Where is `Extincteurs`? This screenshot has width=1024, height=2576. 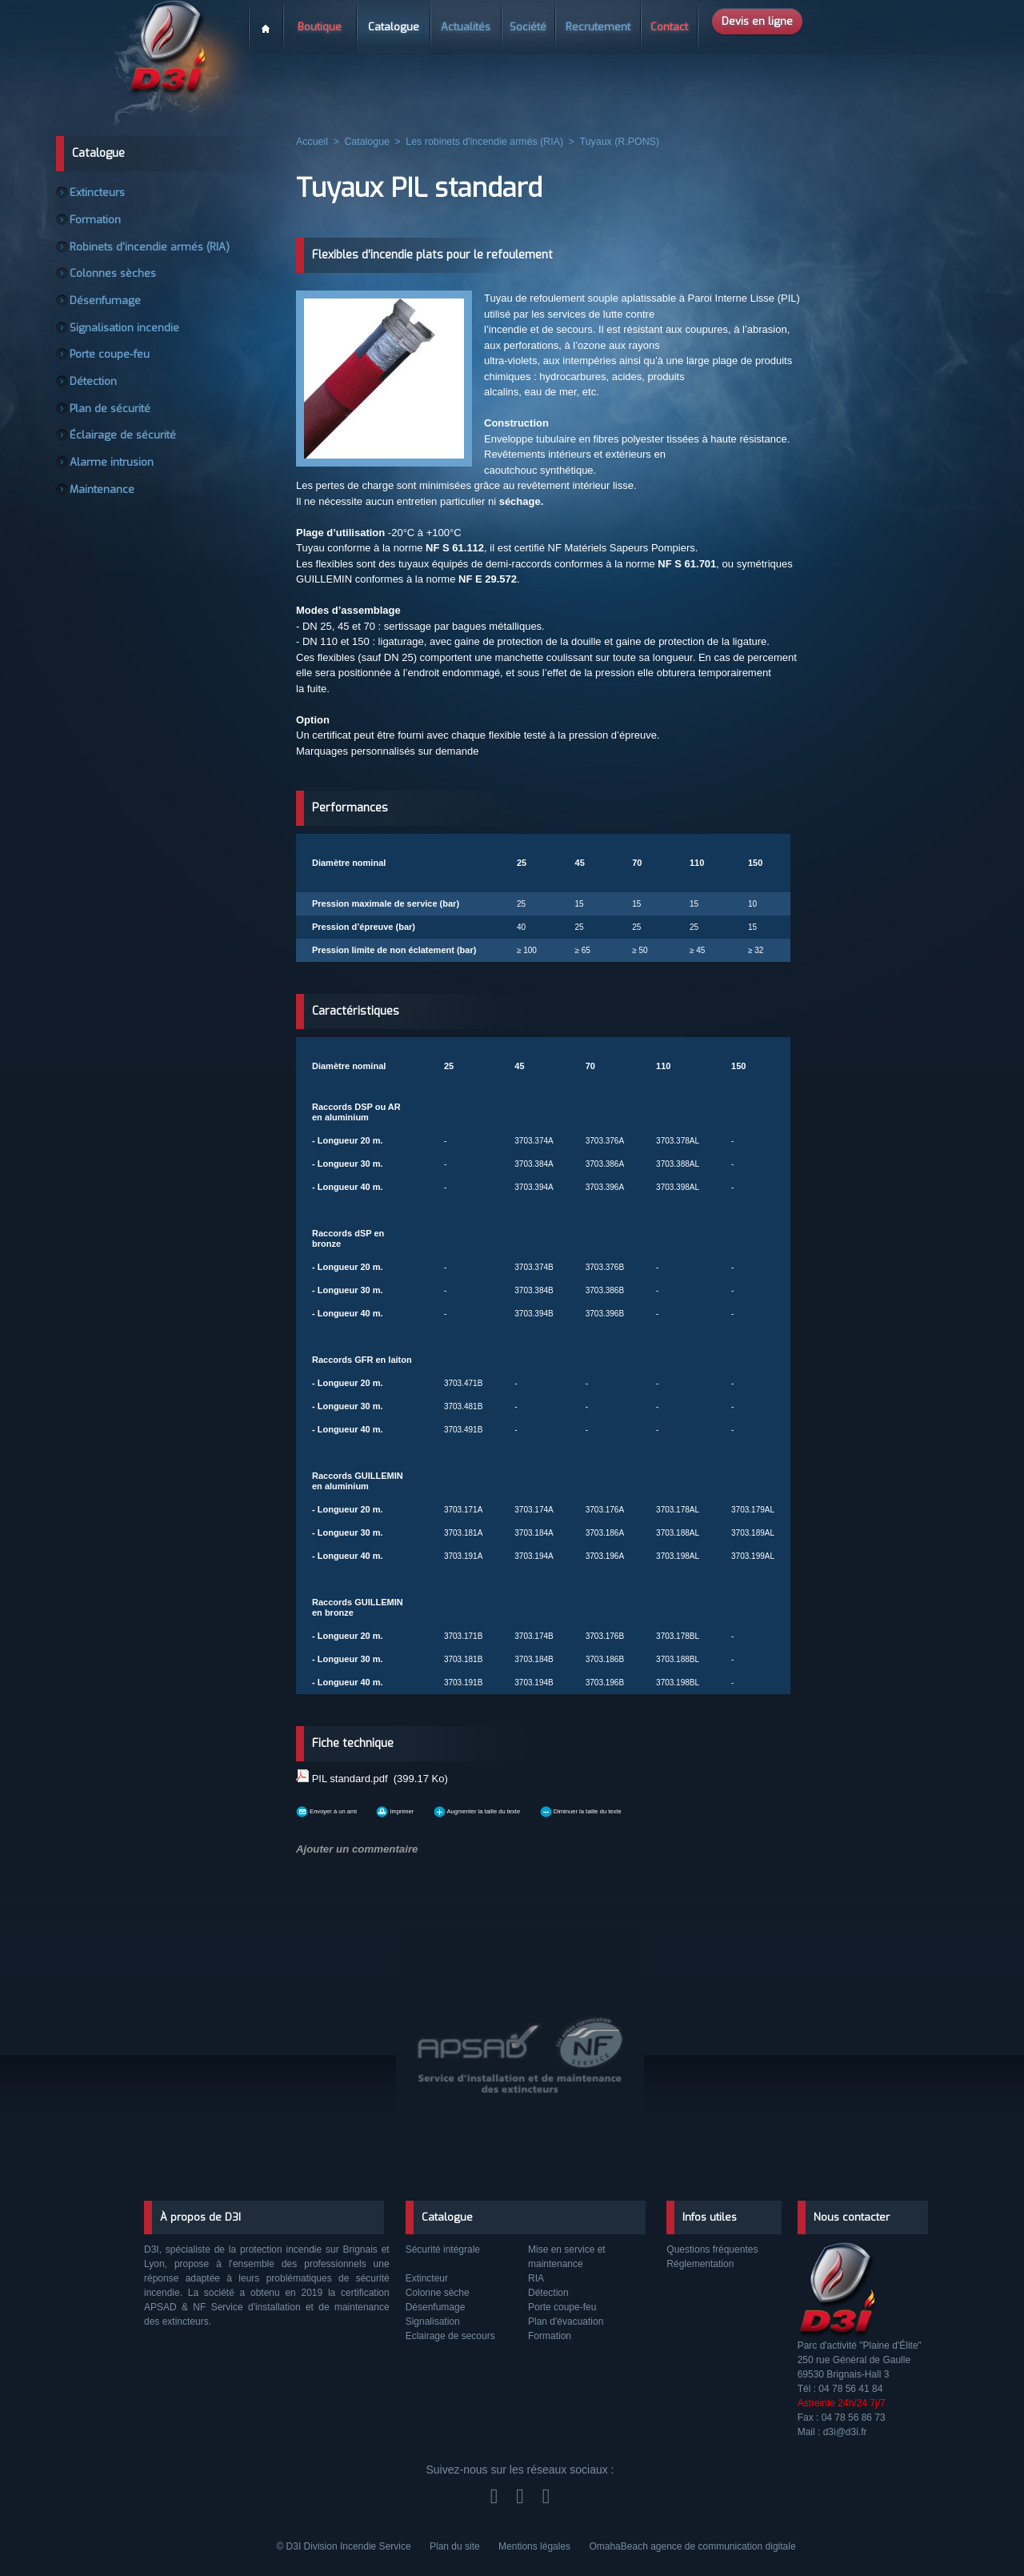
Extincteurs is located at coordinates (101, 193).